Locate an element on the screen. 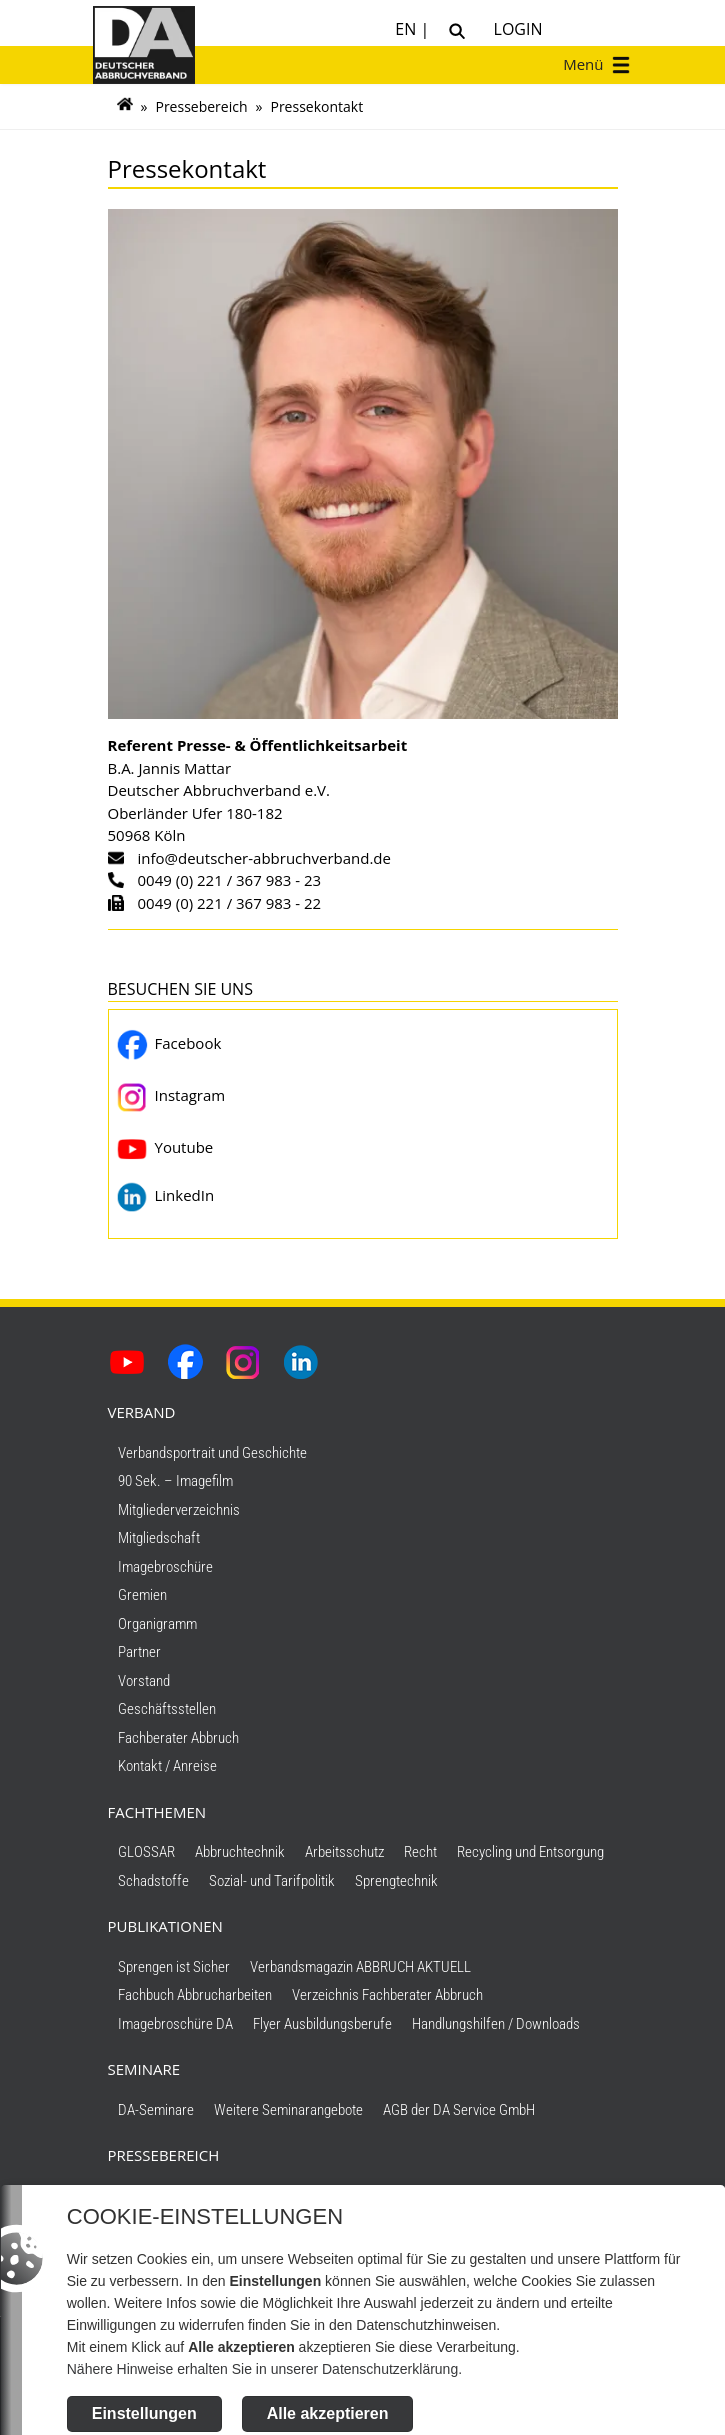 This screenshot has width=725, height=2435. Imagebroschüre DA is located at coordinates (175, 2024).